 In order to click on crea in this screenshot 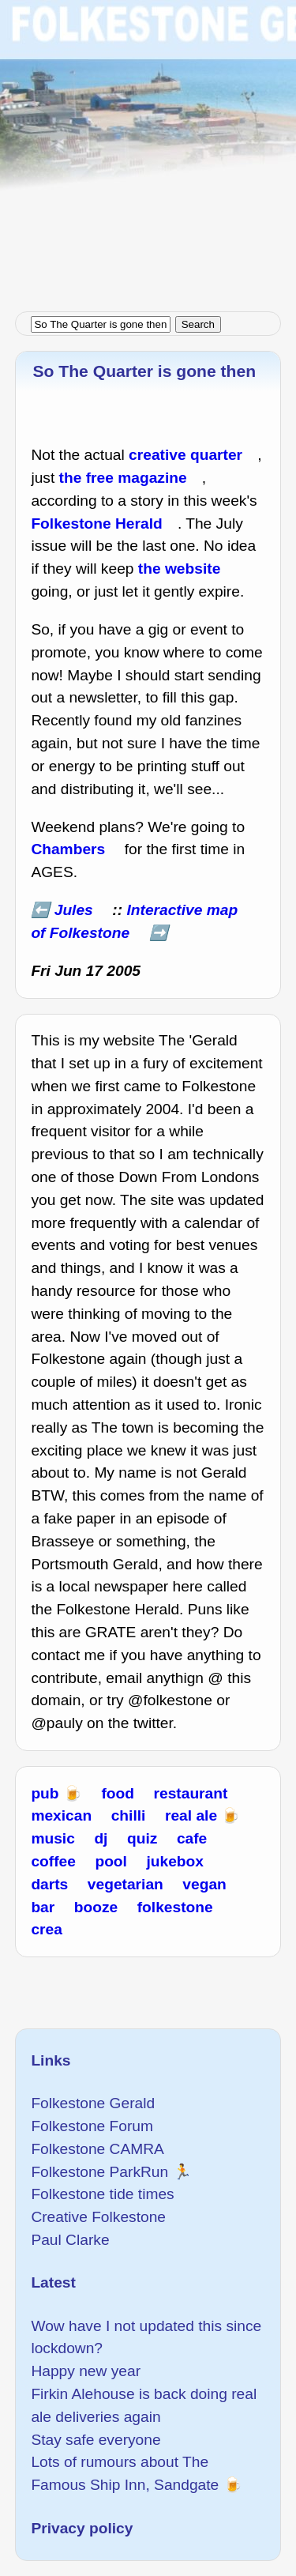, I will do `click(46, 1929)`.